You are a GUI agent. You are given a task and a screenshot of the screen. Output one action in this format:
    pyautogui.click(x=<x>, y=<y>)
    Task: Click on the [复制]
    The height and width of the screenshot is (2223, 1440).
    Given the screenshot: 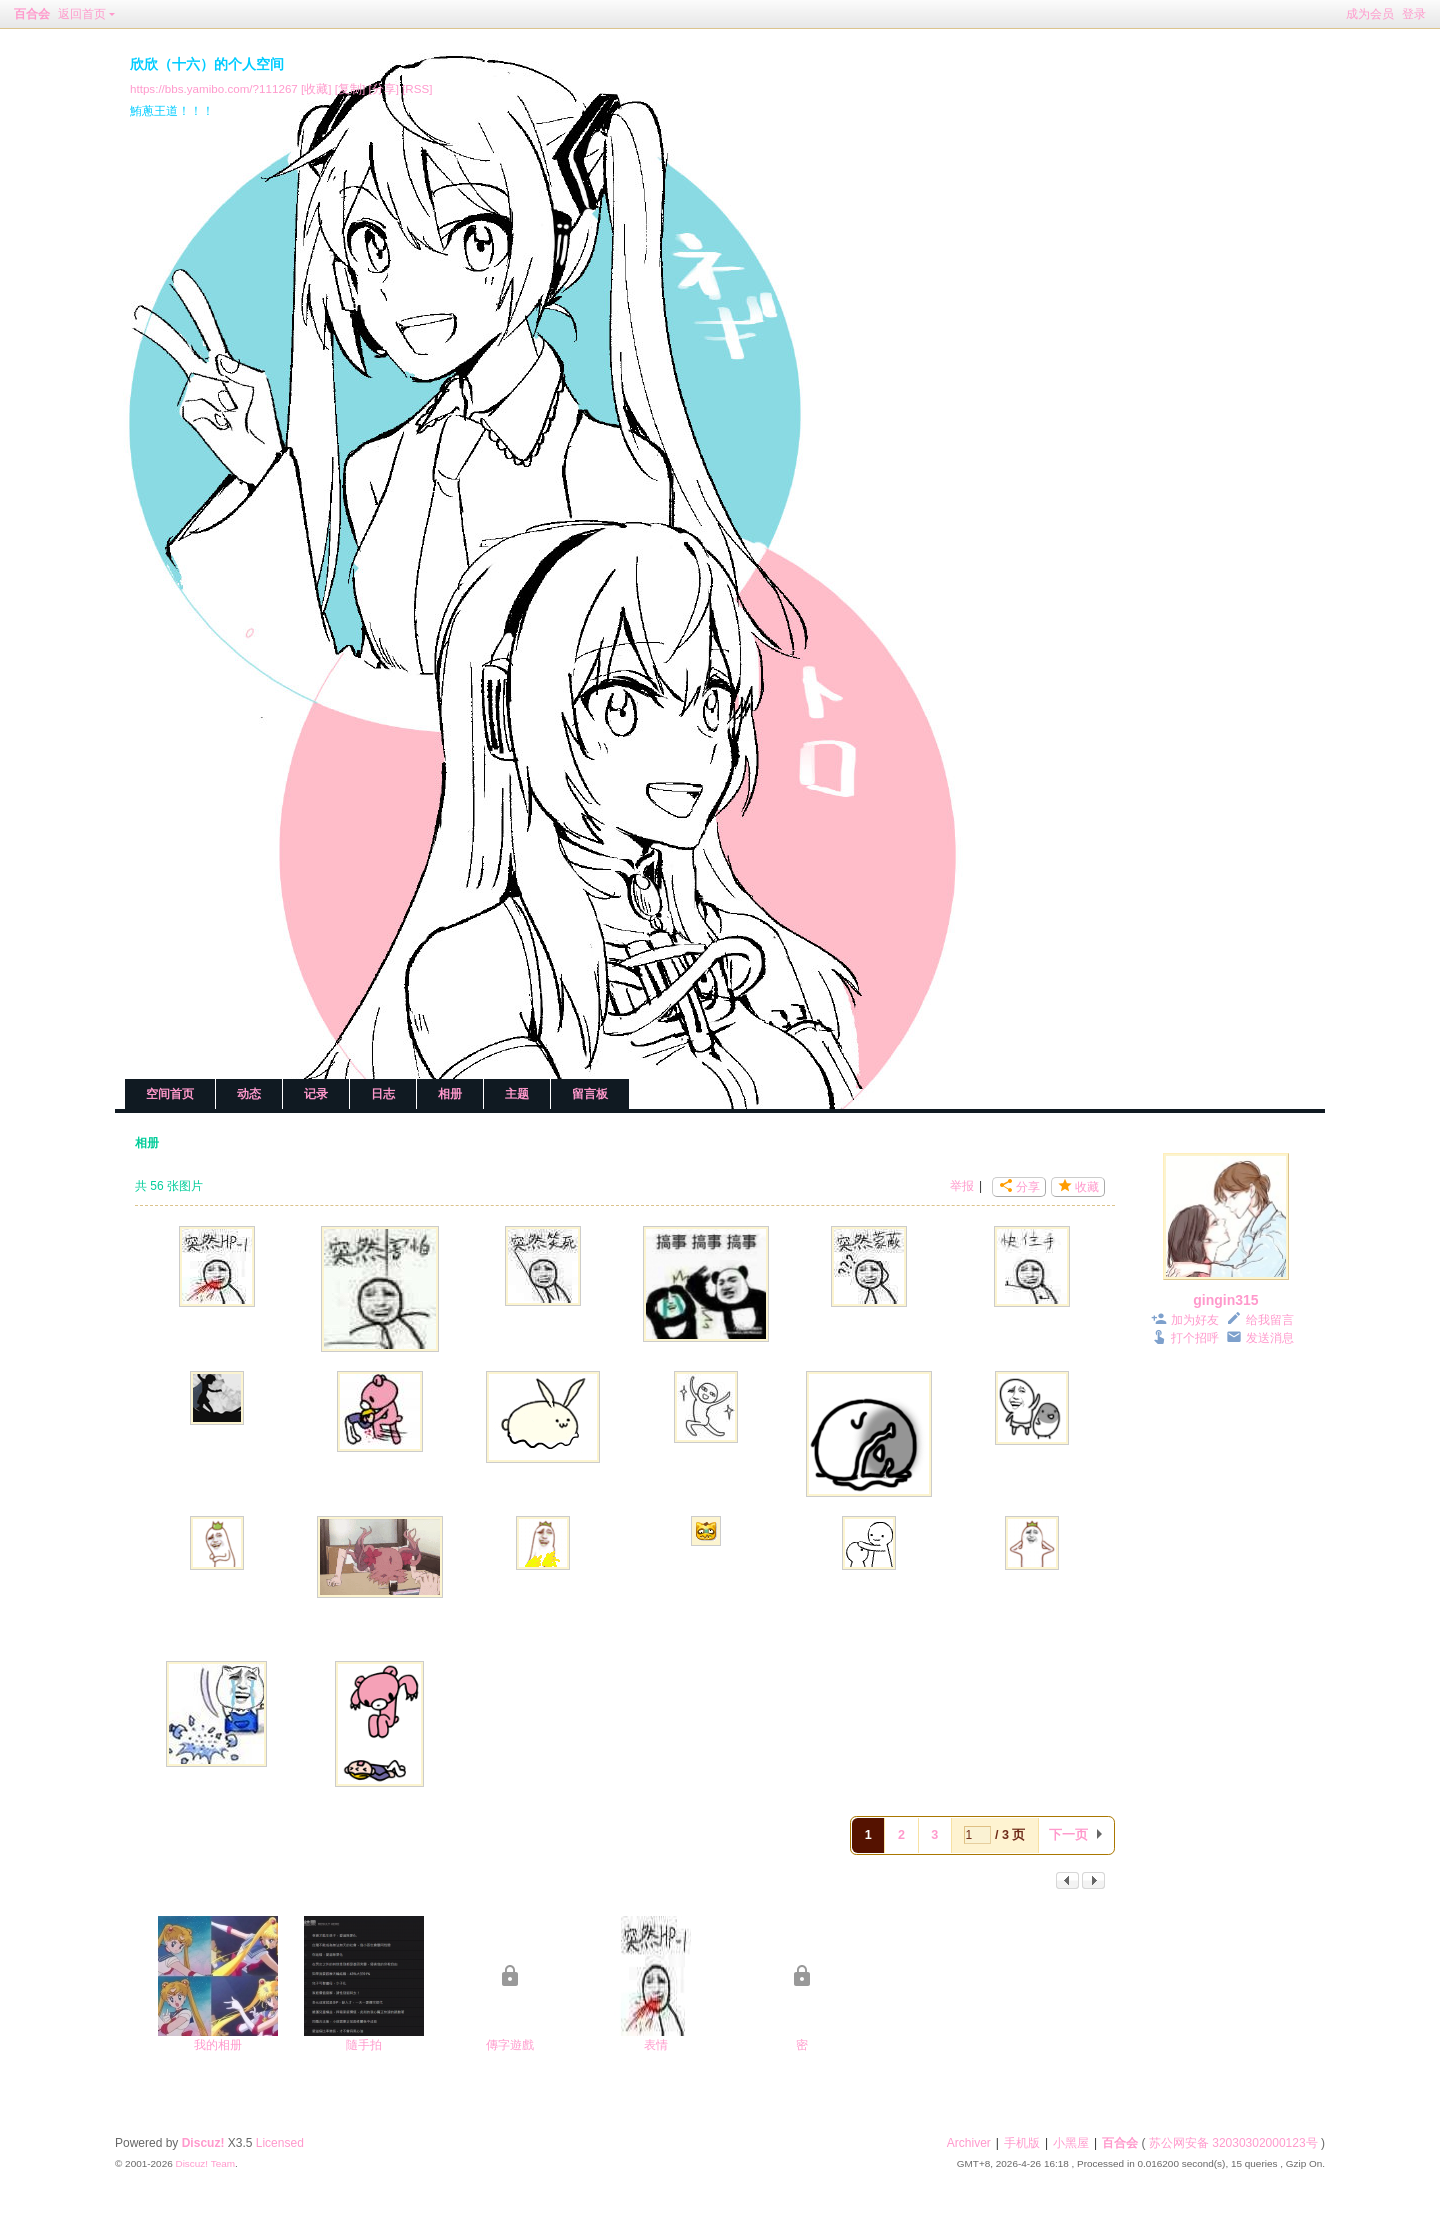 What is the action you would take?
    pyautogui.click(x=350, y=88)
    